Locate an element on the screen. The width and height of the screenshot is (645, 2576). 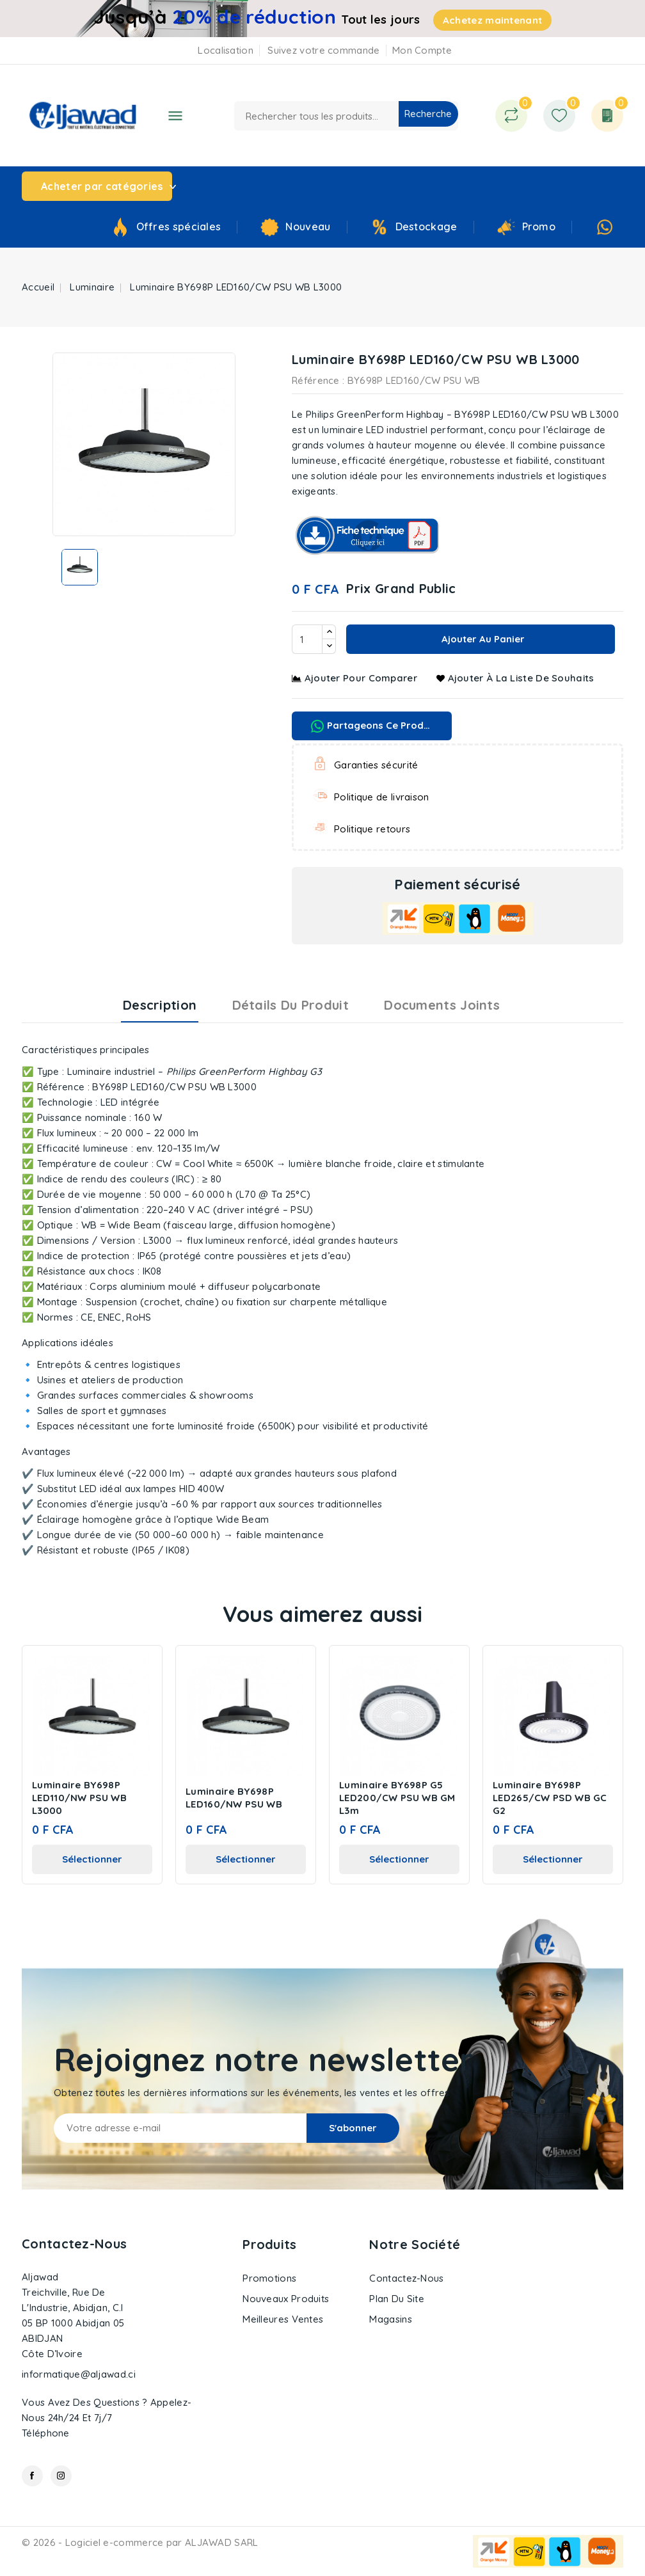
Détails du produit [tab] is located at coordinates (290, 1005).